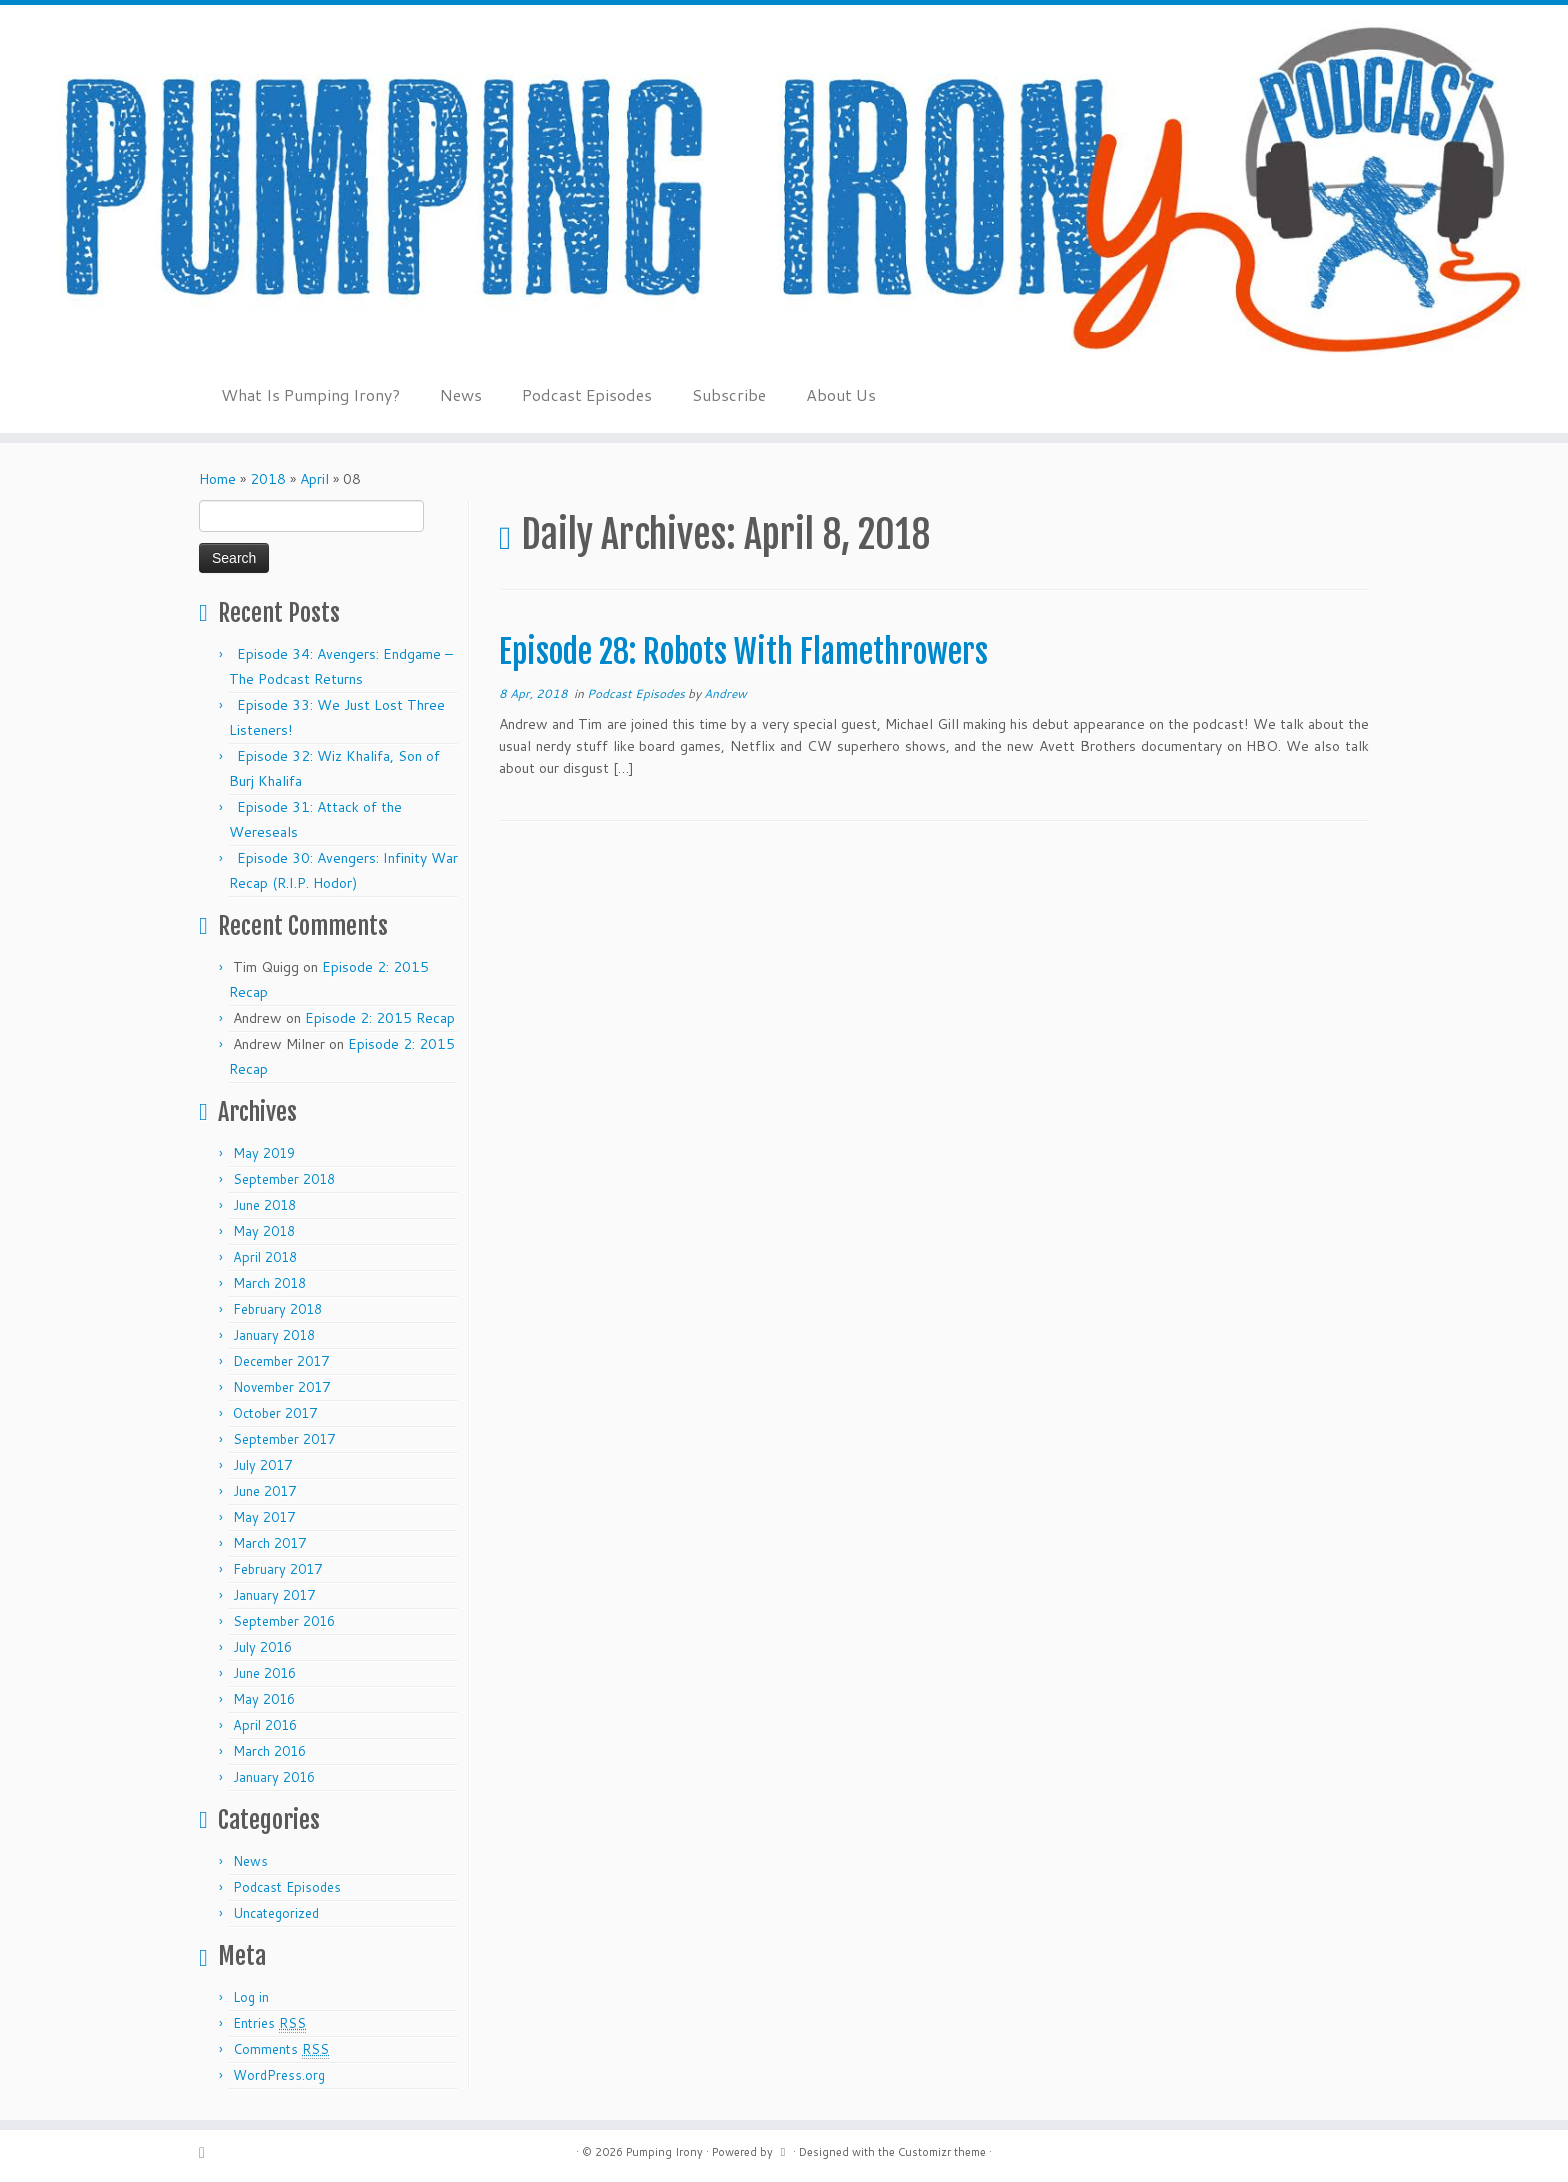 The height and width of the screenshot is (2182, 1568). I want to click on July 2016, so click(262, 1647).